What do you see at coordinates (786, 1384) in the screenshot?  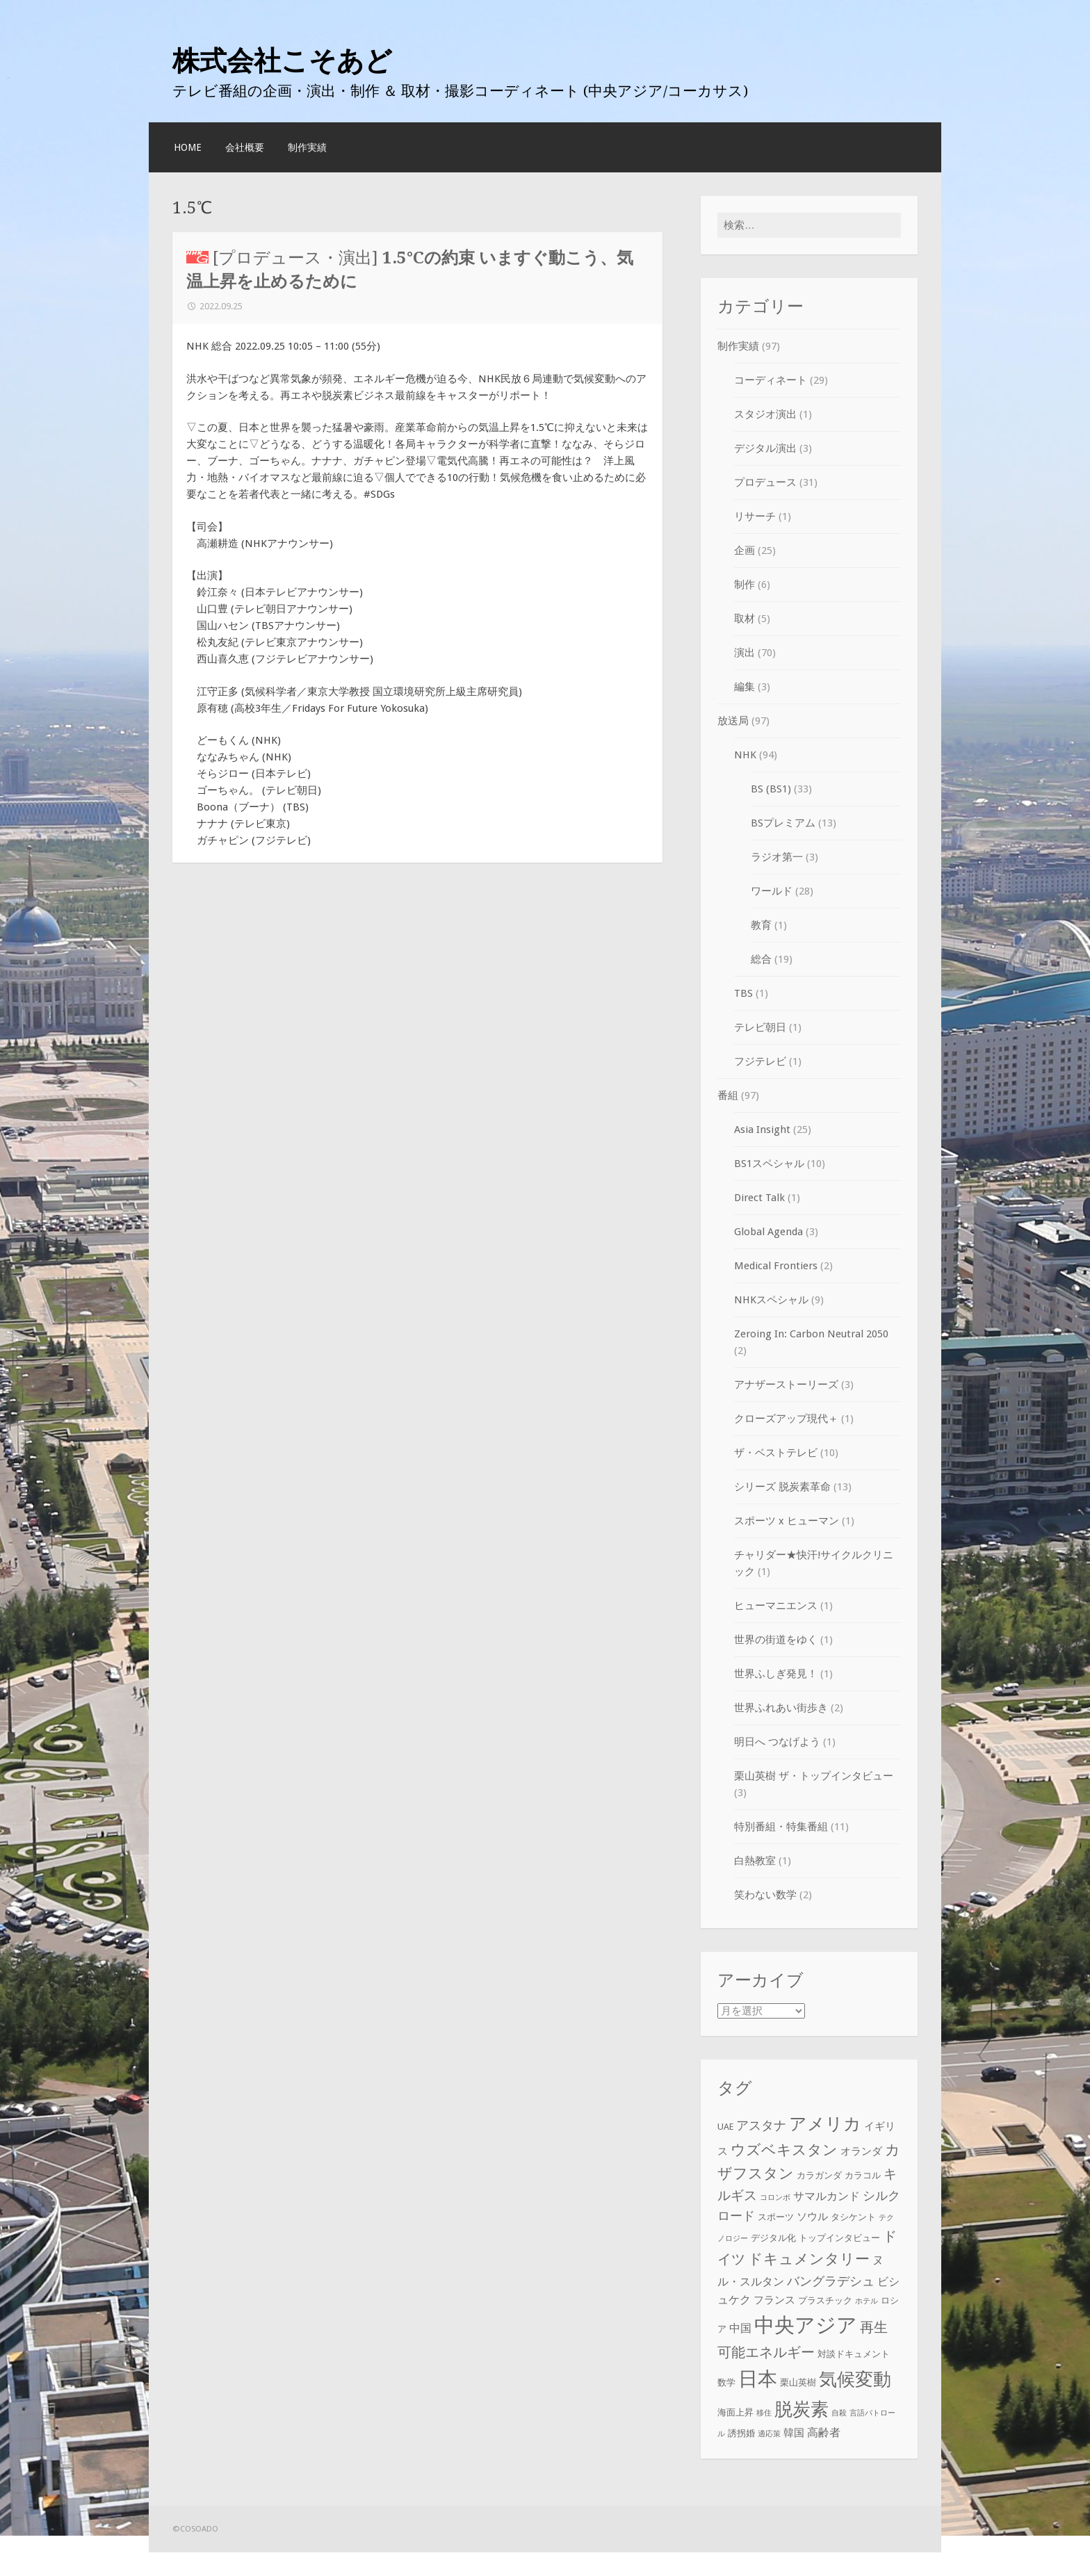 I see `アナザーストーリーズ` at bounding box center [786, 1384].